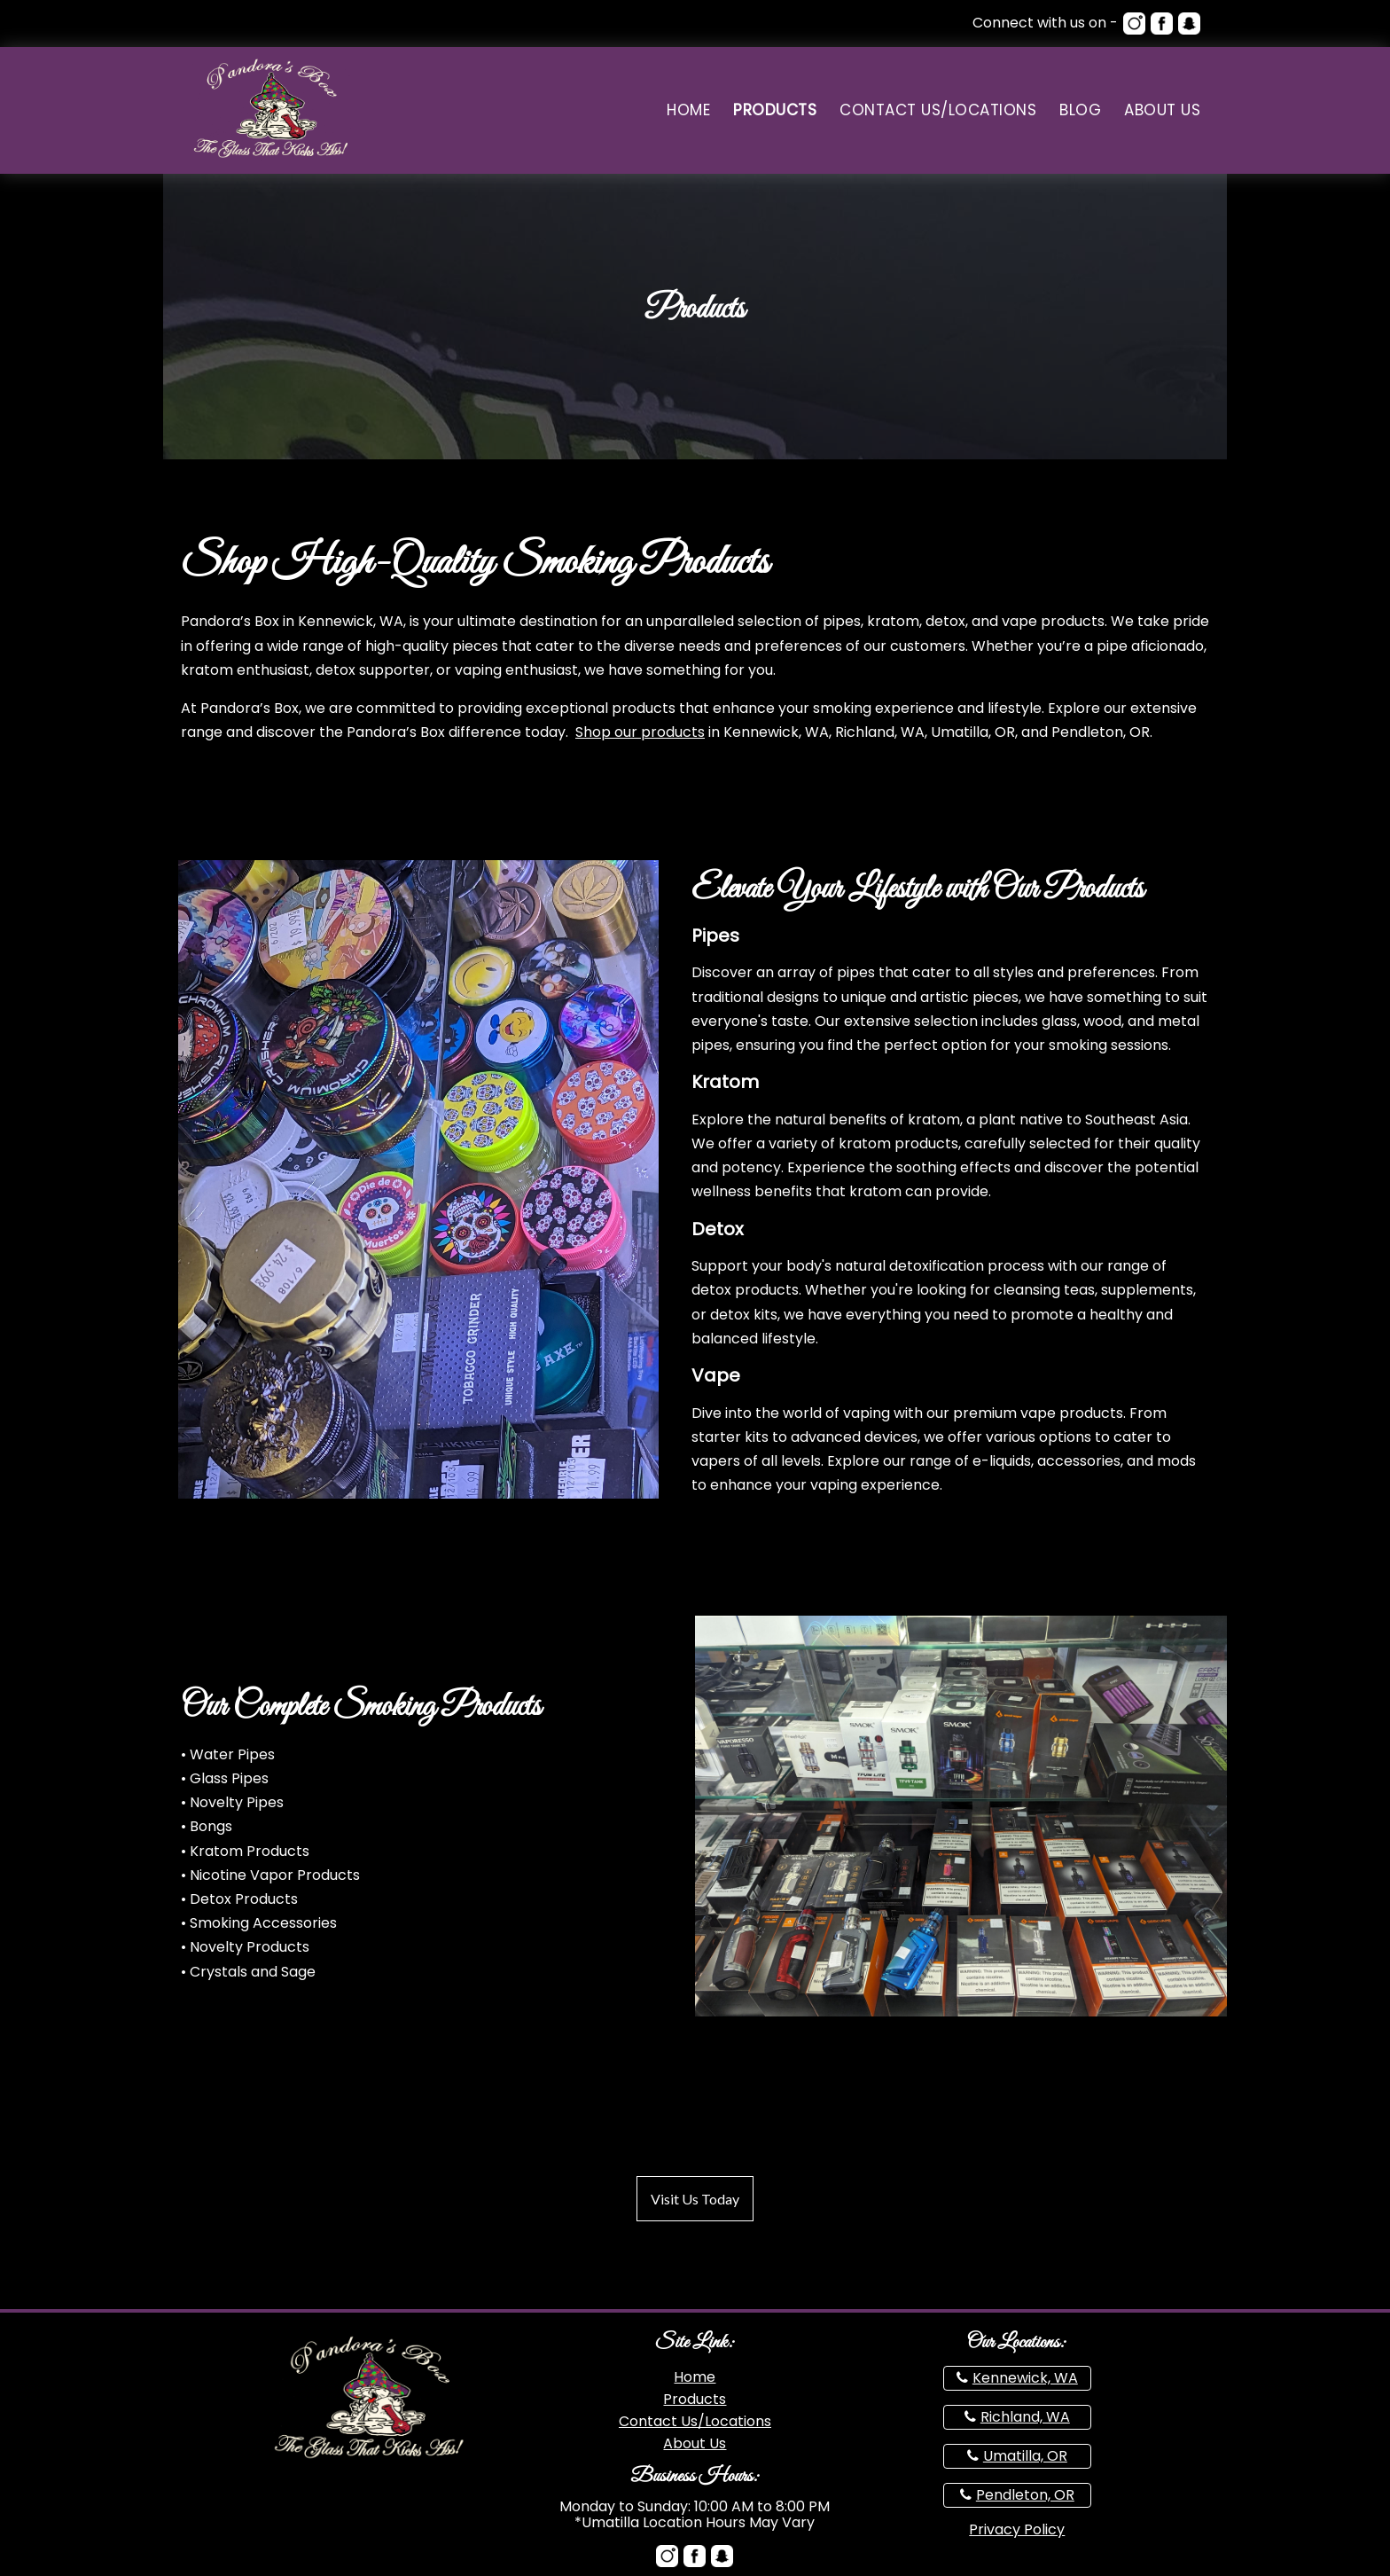  Describe the element at coordinates (1025, 2495) in the screenshot. I see `Pendleton, OR` at that location.